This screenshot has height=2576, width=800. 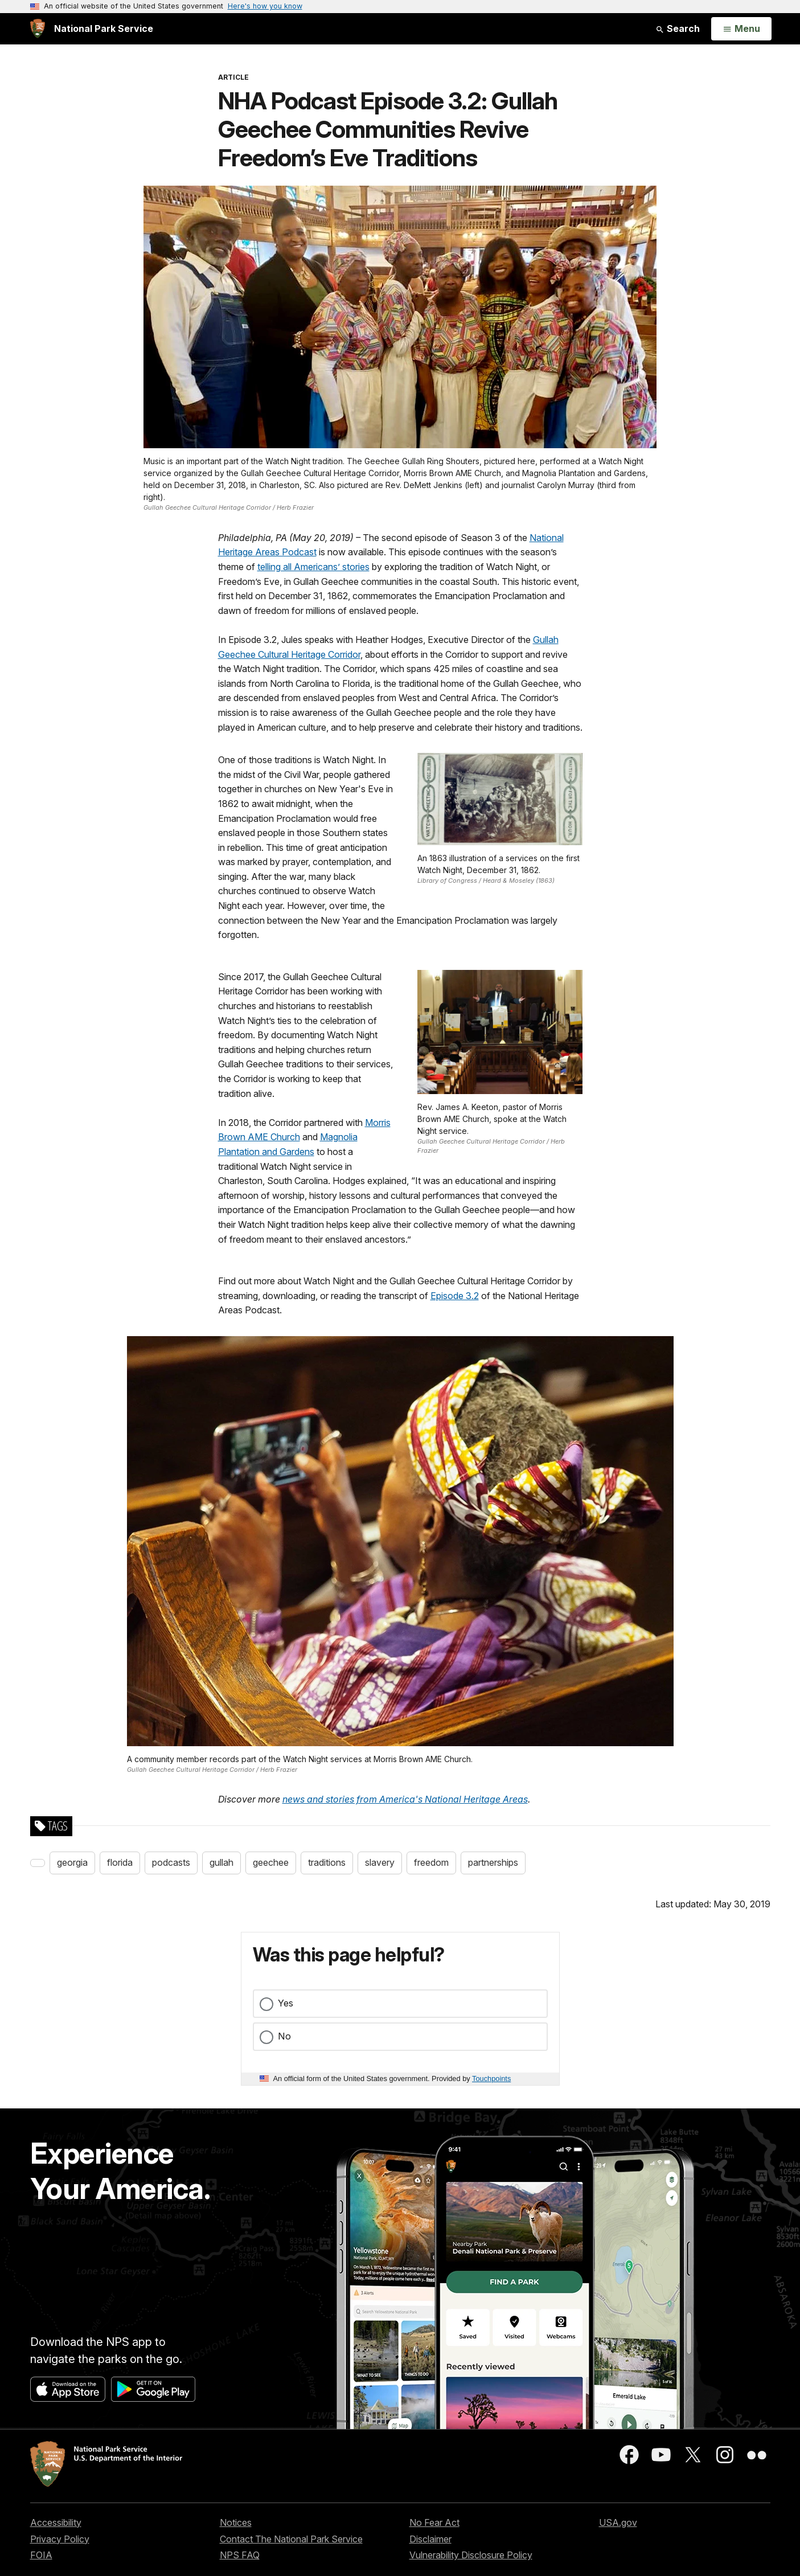 I want to click on podcasts, so click(x=171, y=1862).